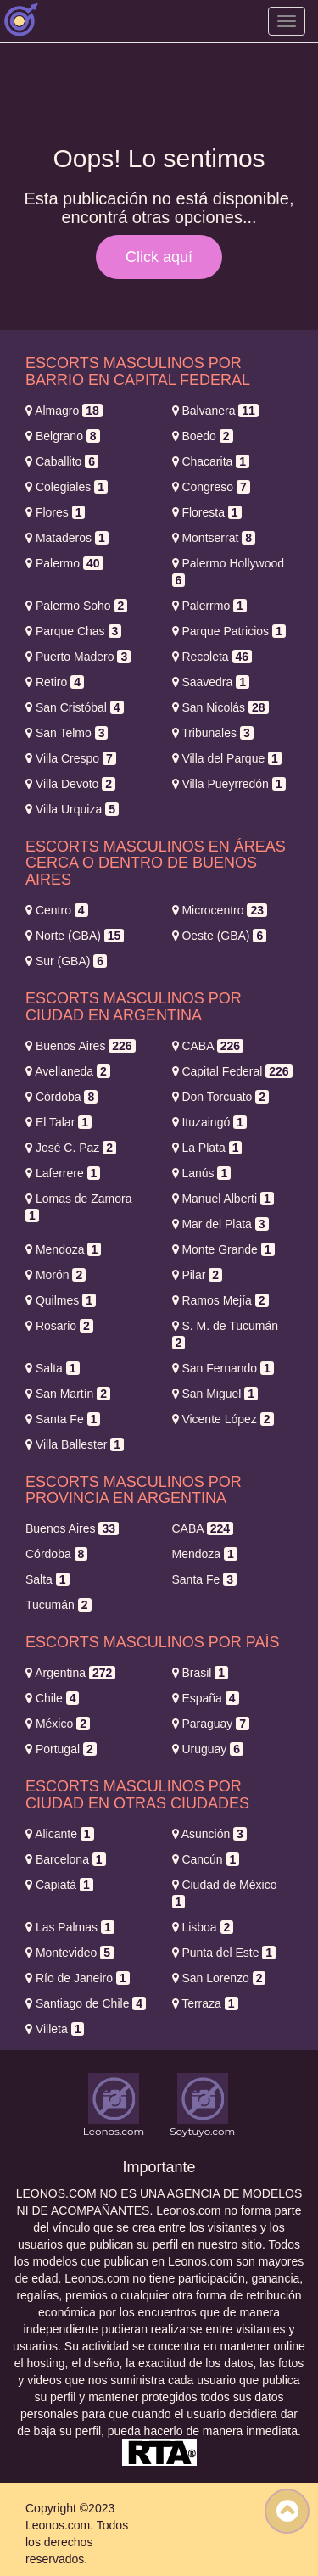 The width and height of the screenshot is (318, 2576). Describe the element at coordinates (77, 1978) in the screenshot. I see `Río de Janeiro` at that location.